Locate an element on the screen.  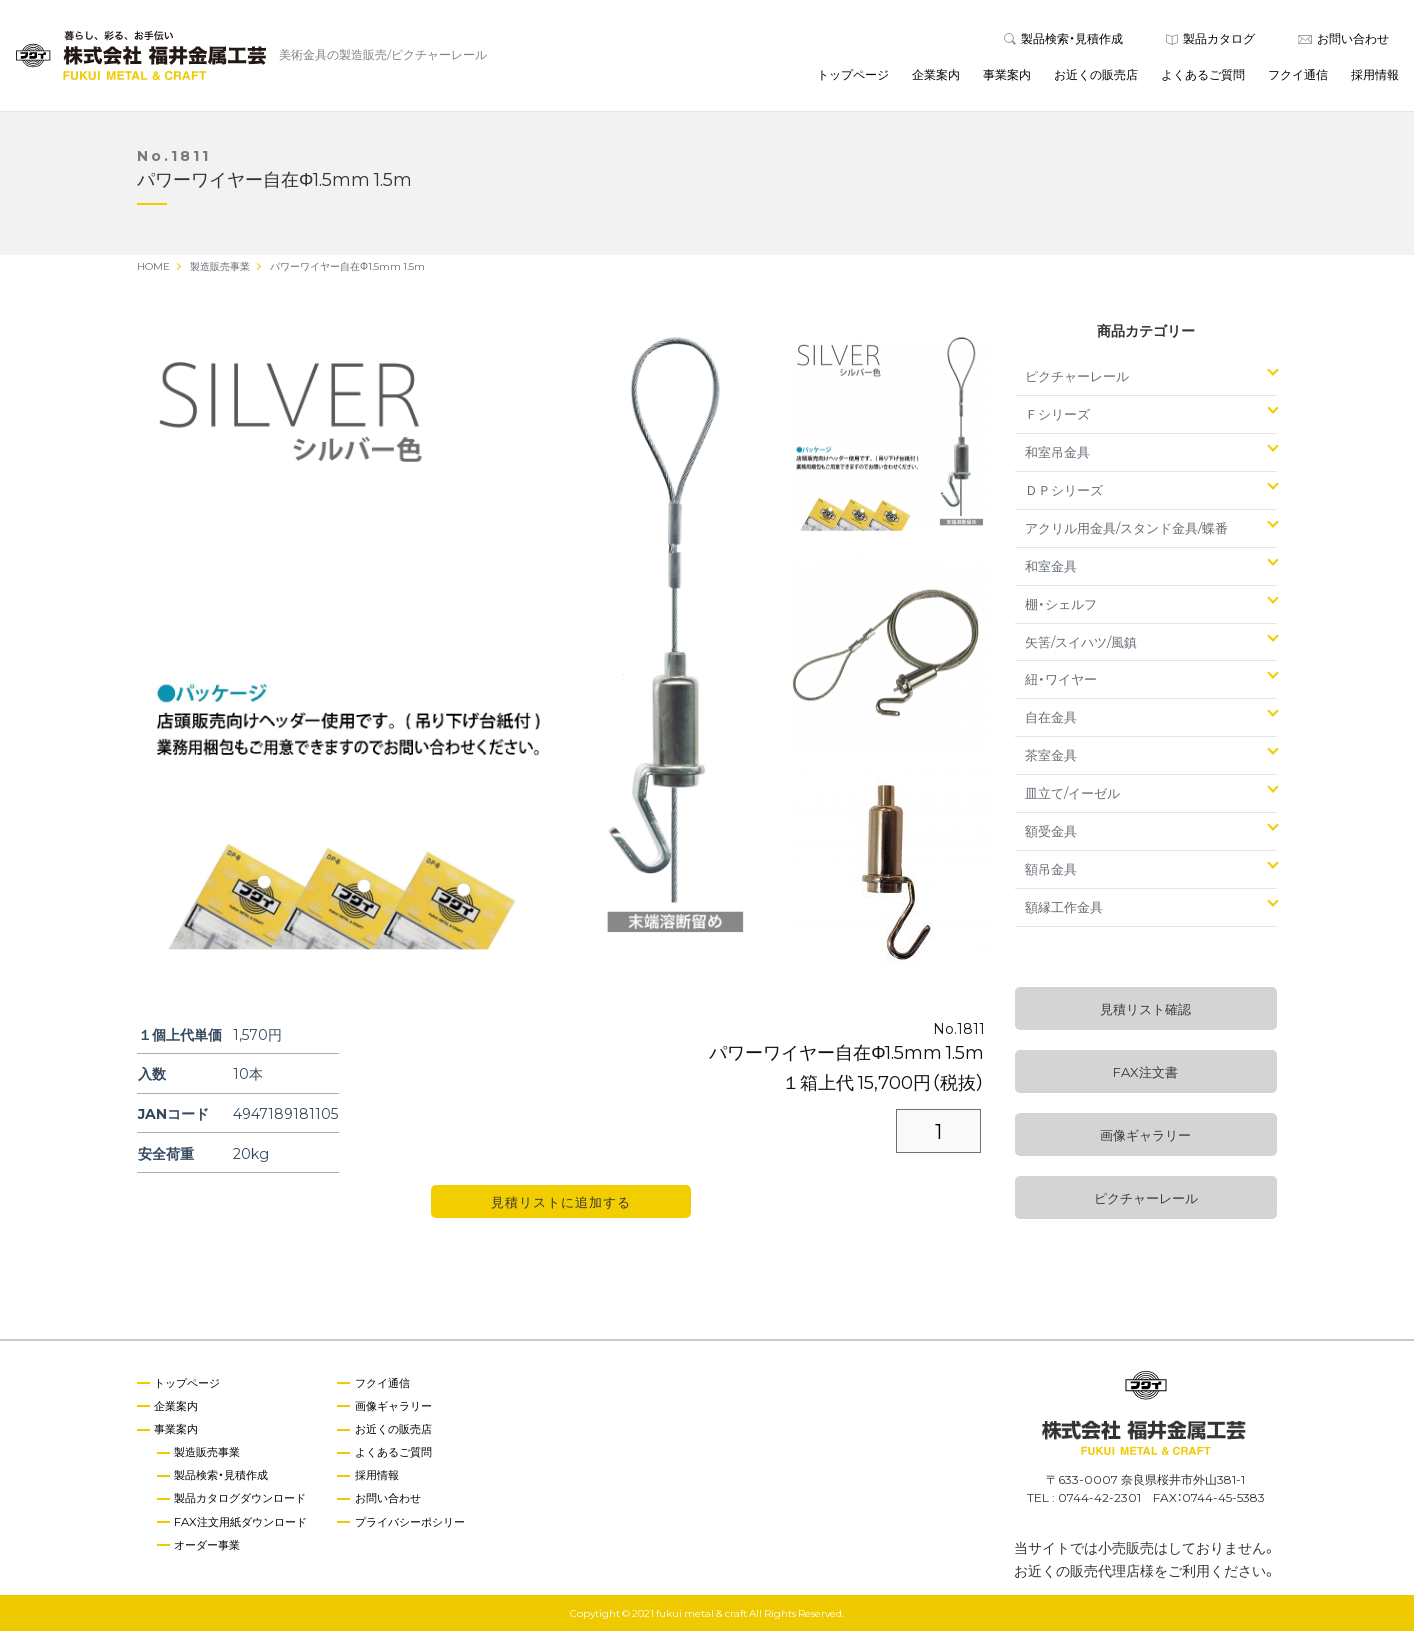
和室吊金具 is located at coordinates (1057, 460).